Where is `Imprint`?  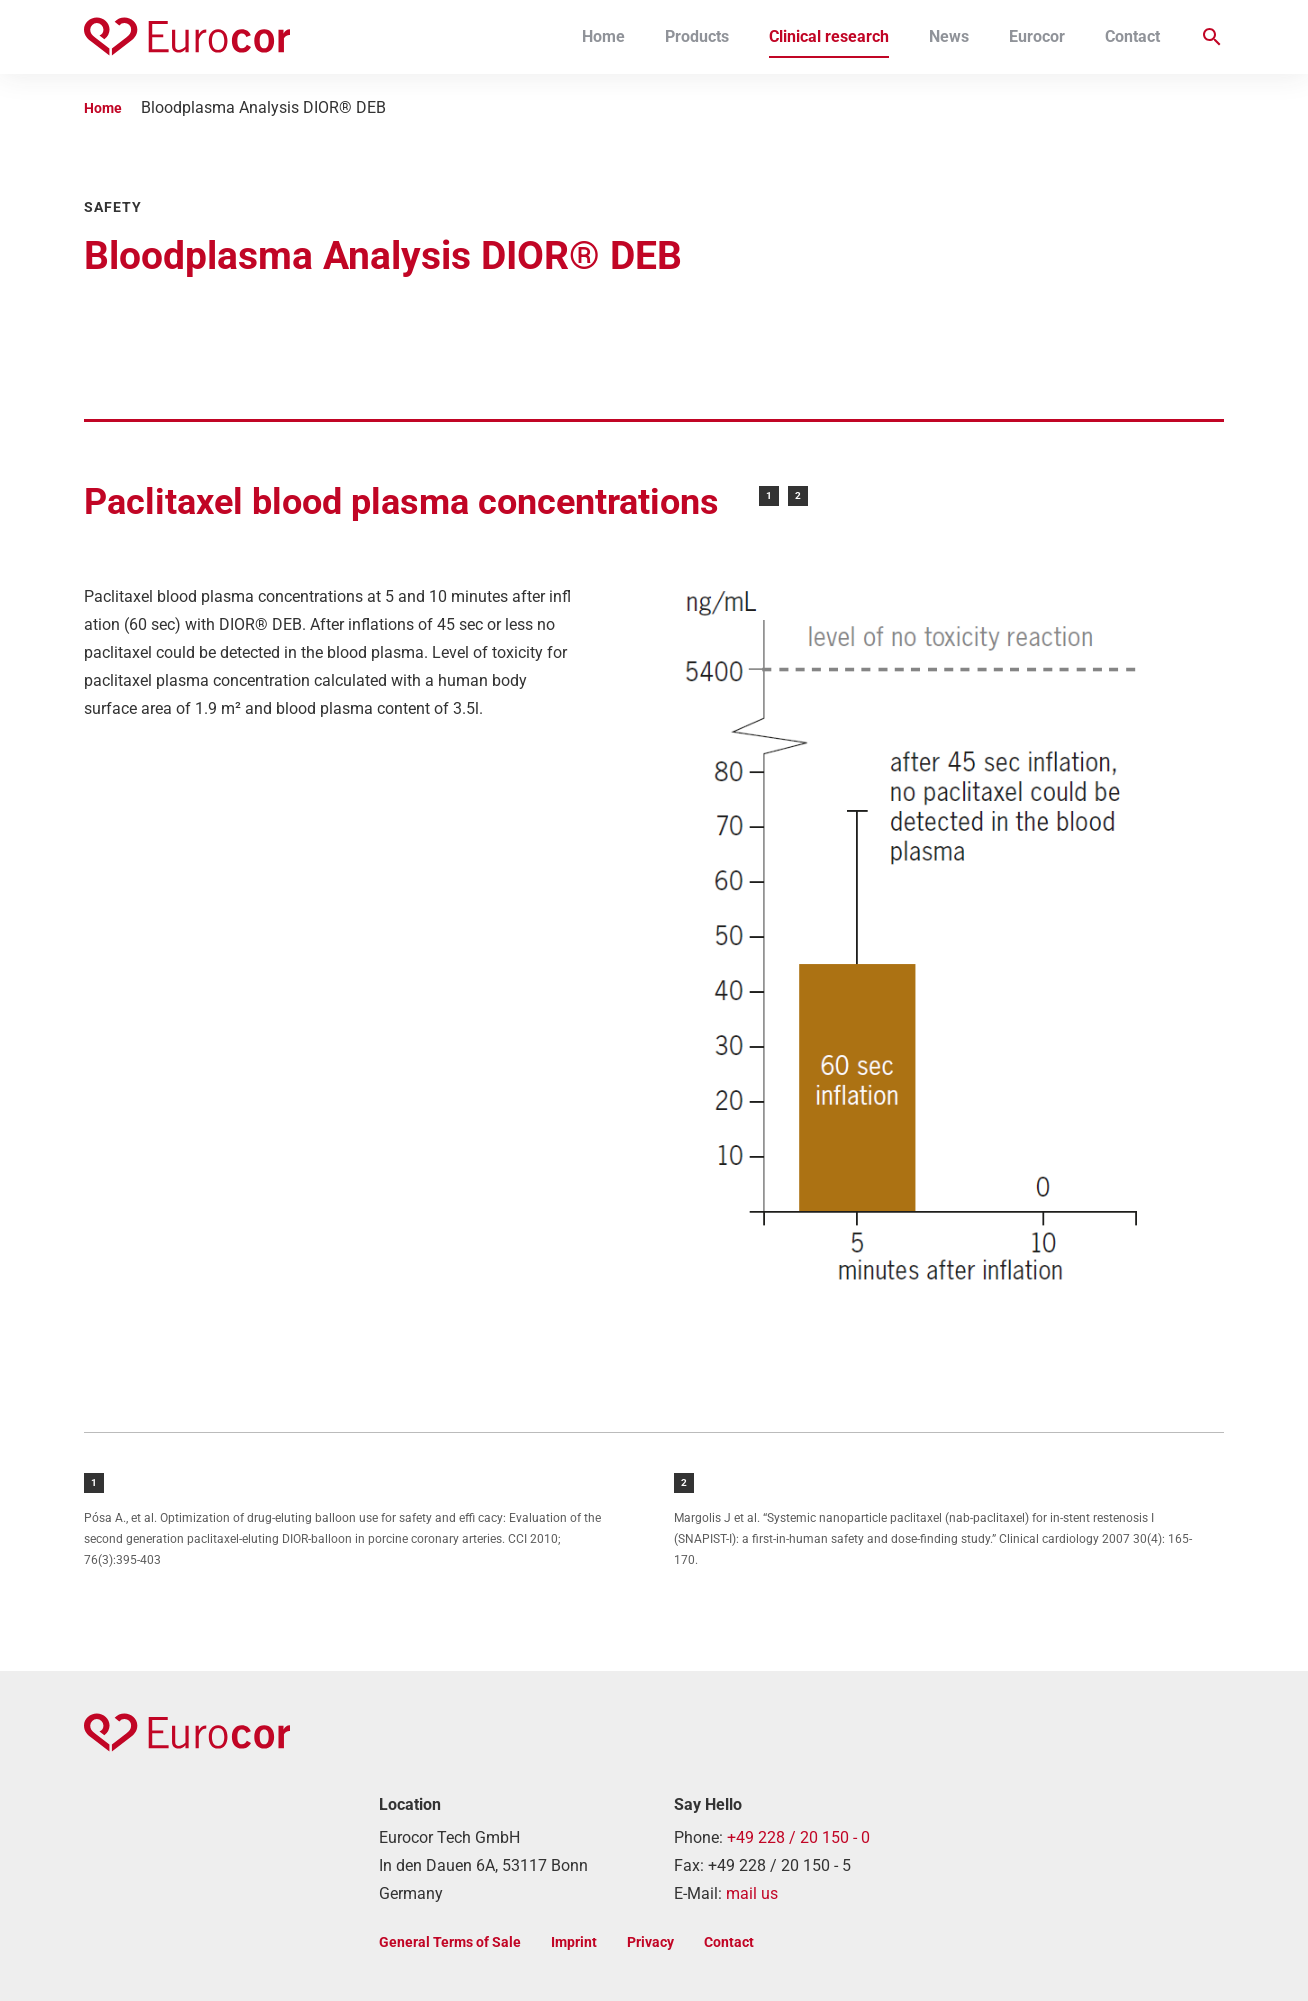
Imprint is located at coordinates (574, 1942).